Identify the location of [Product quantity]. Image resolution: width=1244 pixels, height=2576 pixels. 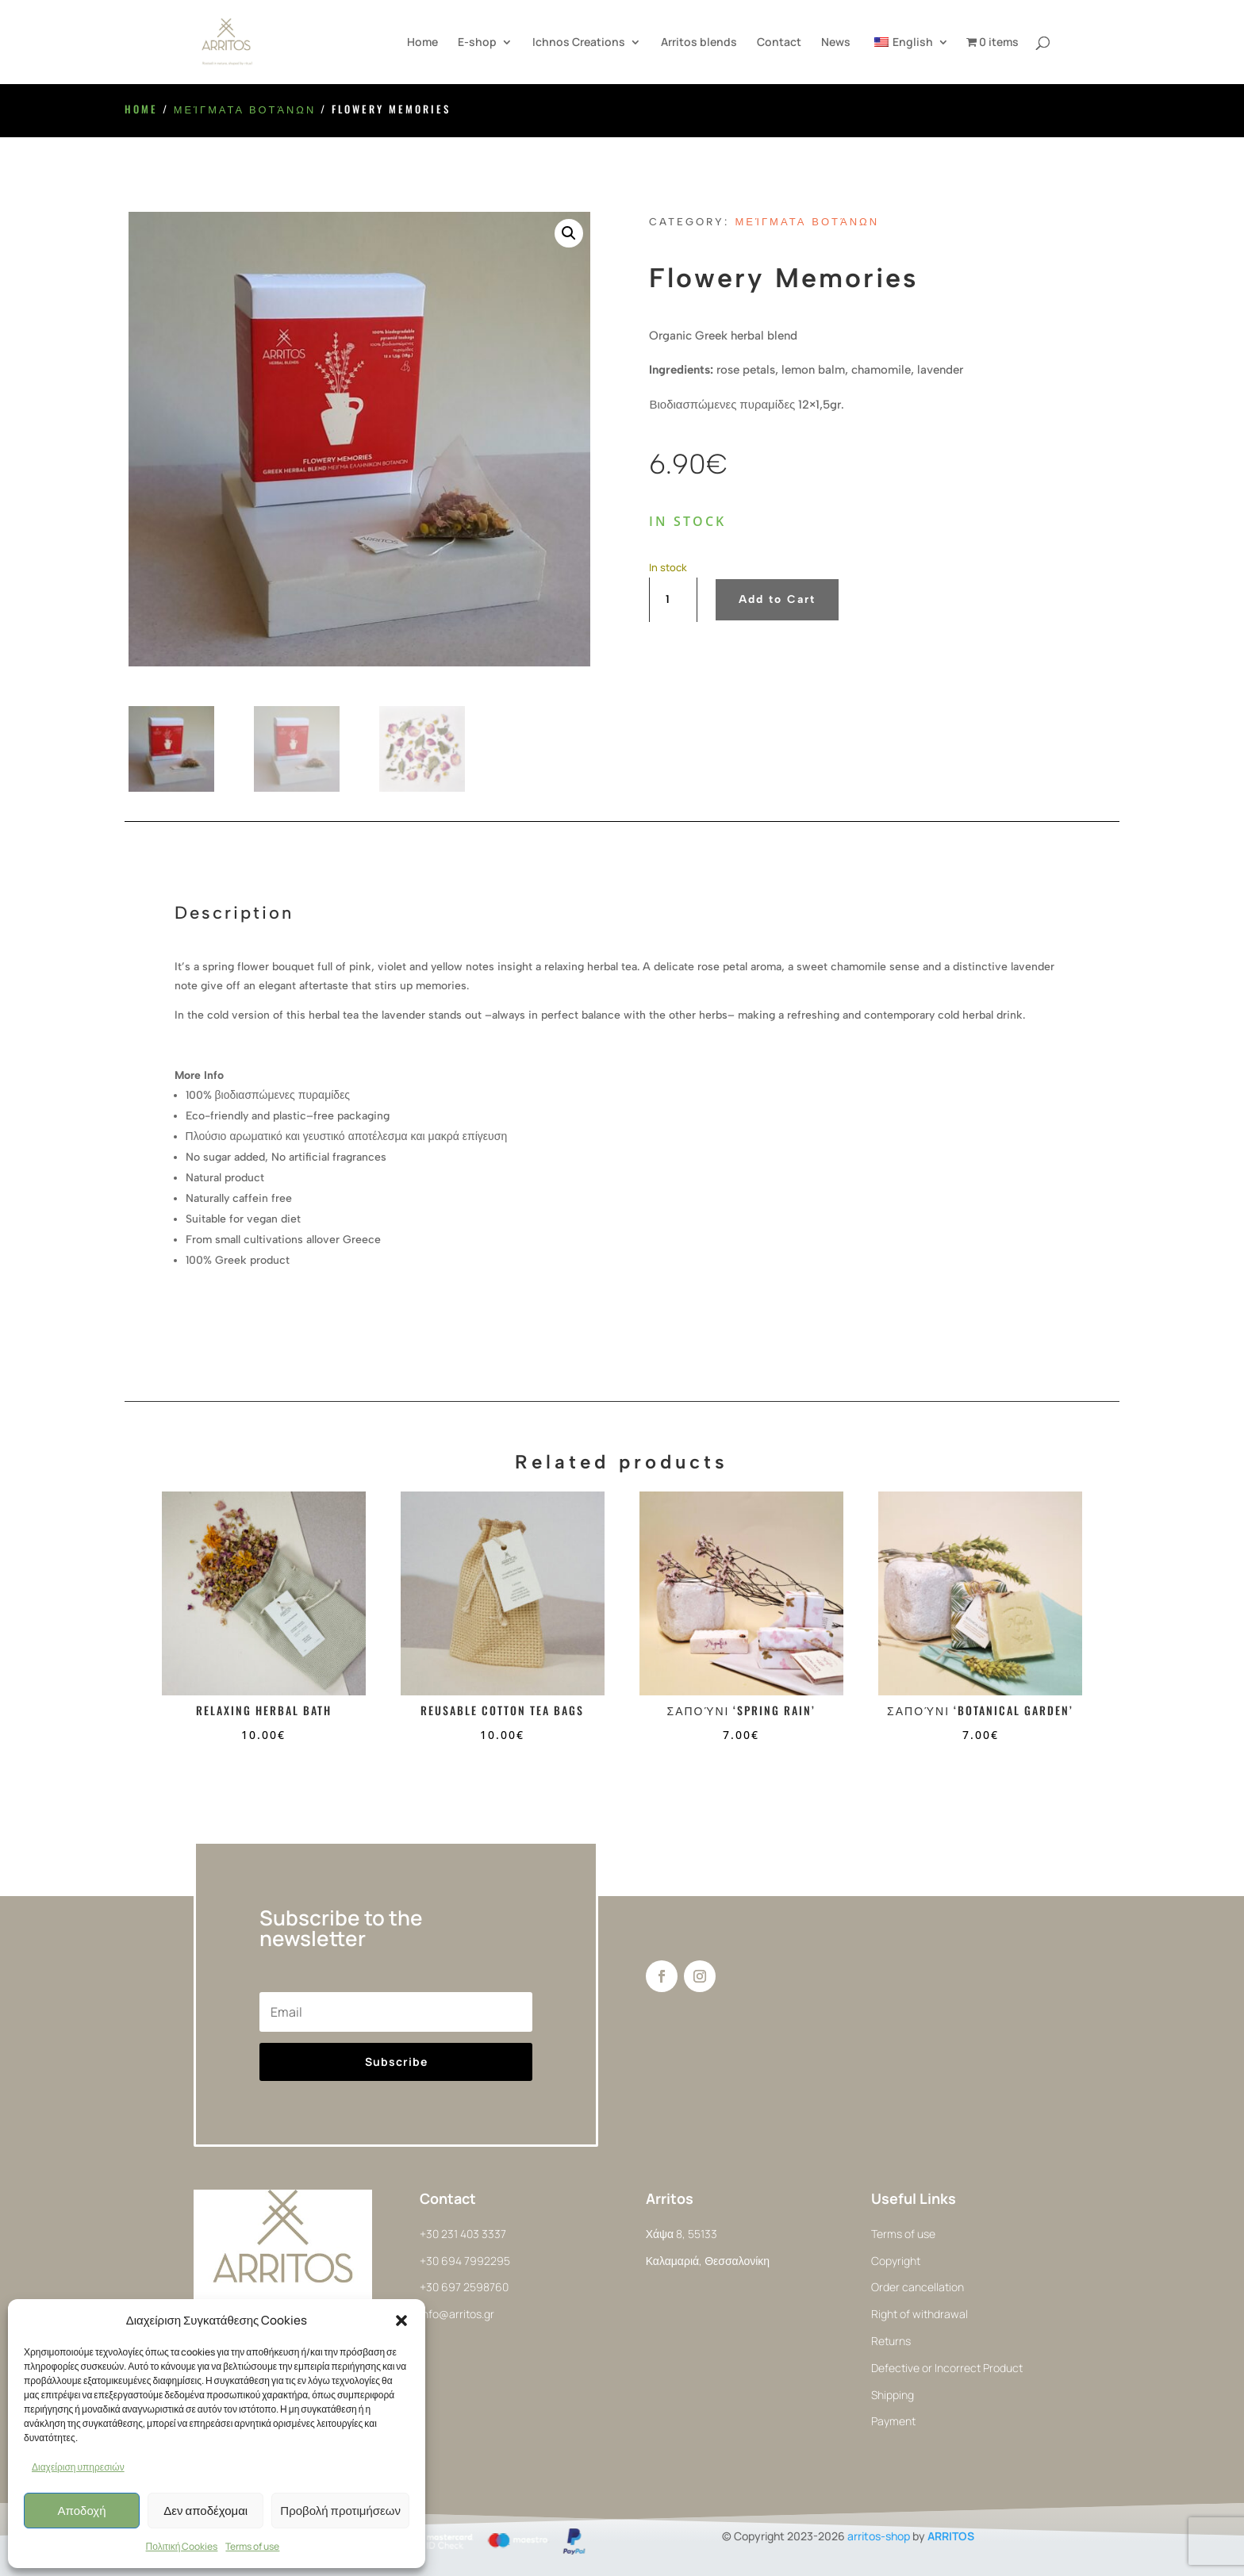
(673, 600).